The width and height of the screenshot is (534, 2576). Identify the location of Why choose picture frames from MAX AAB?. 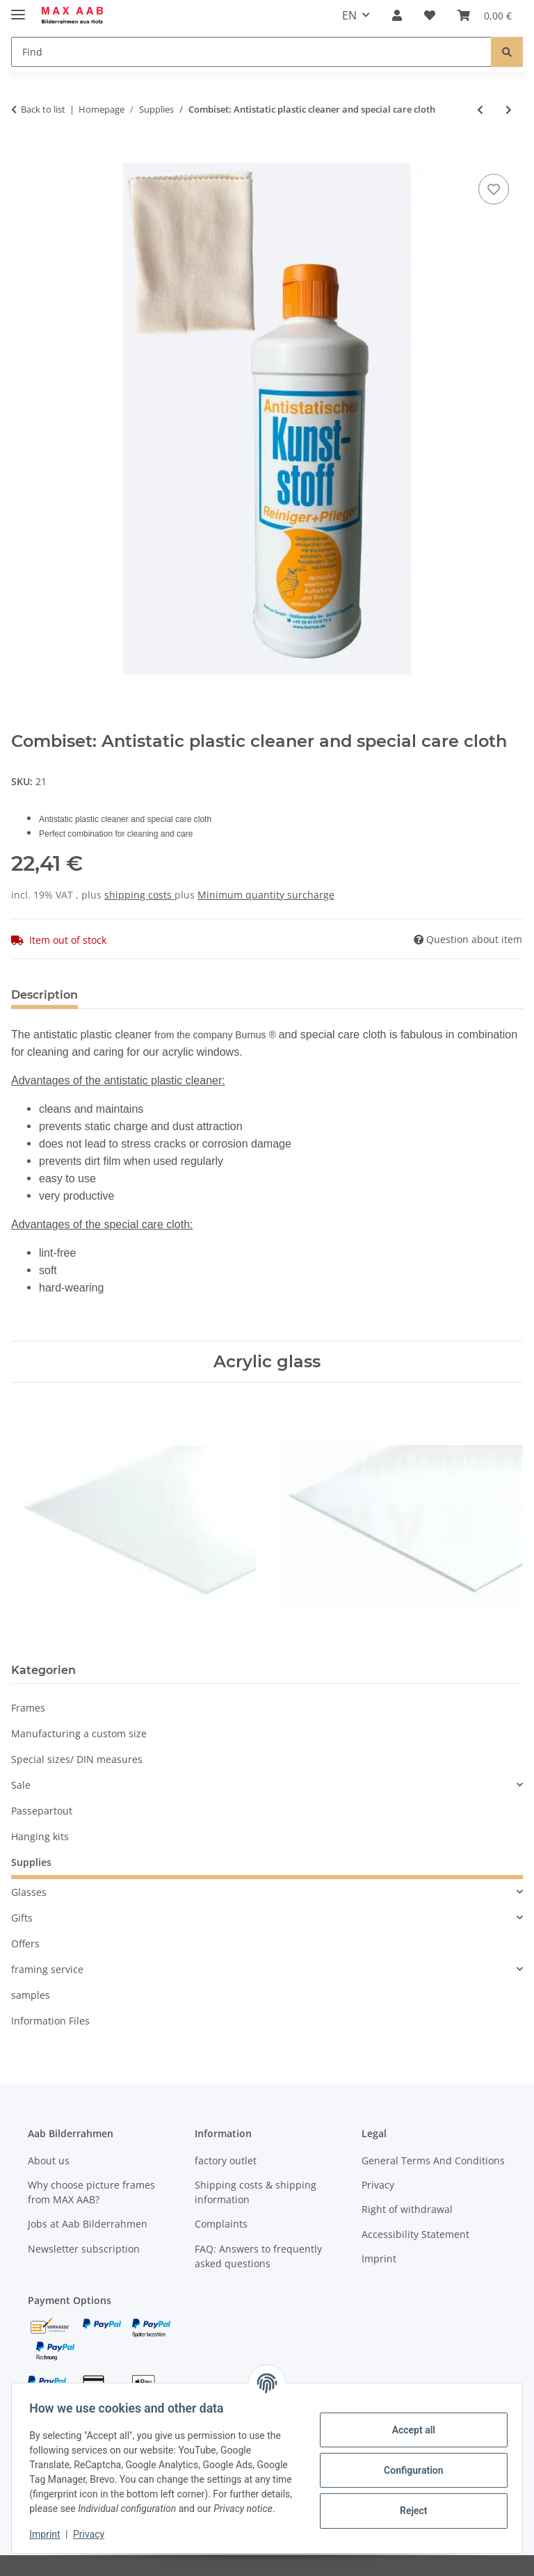
(91, 2192).